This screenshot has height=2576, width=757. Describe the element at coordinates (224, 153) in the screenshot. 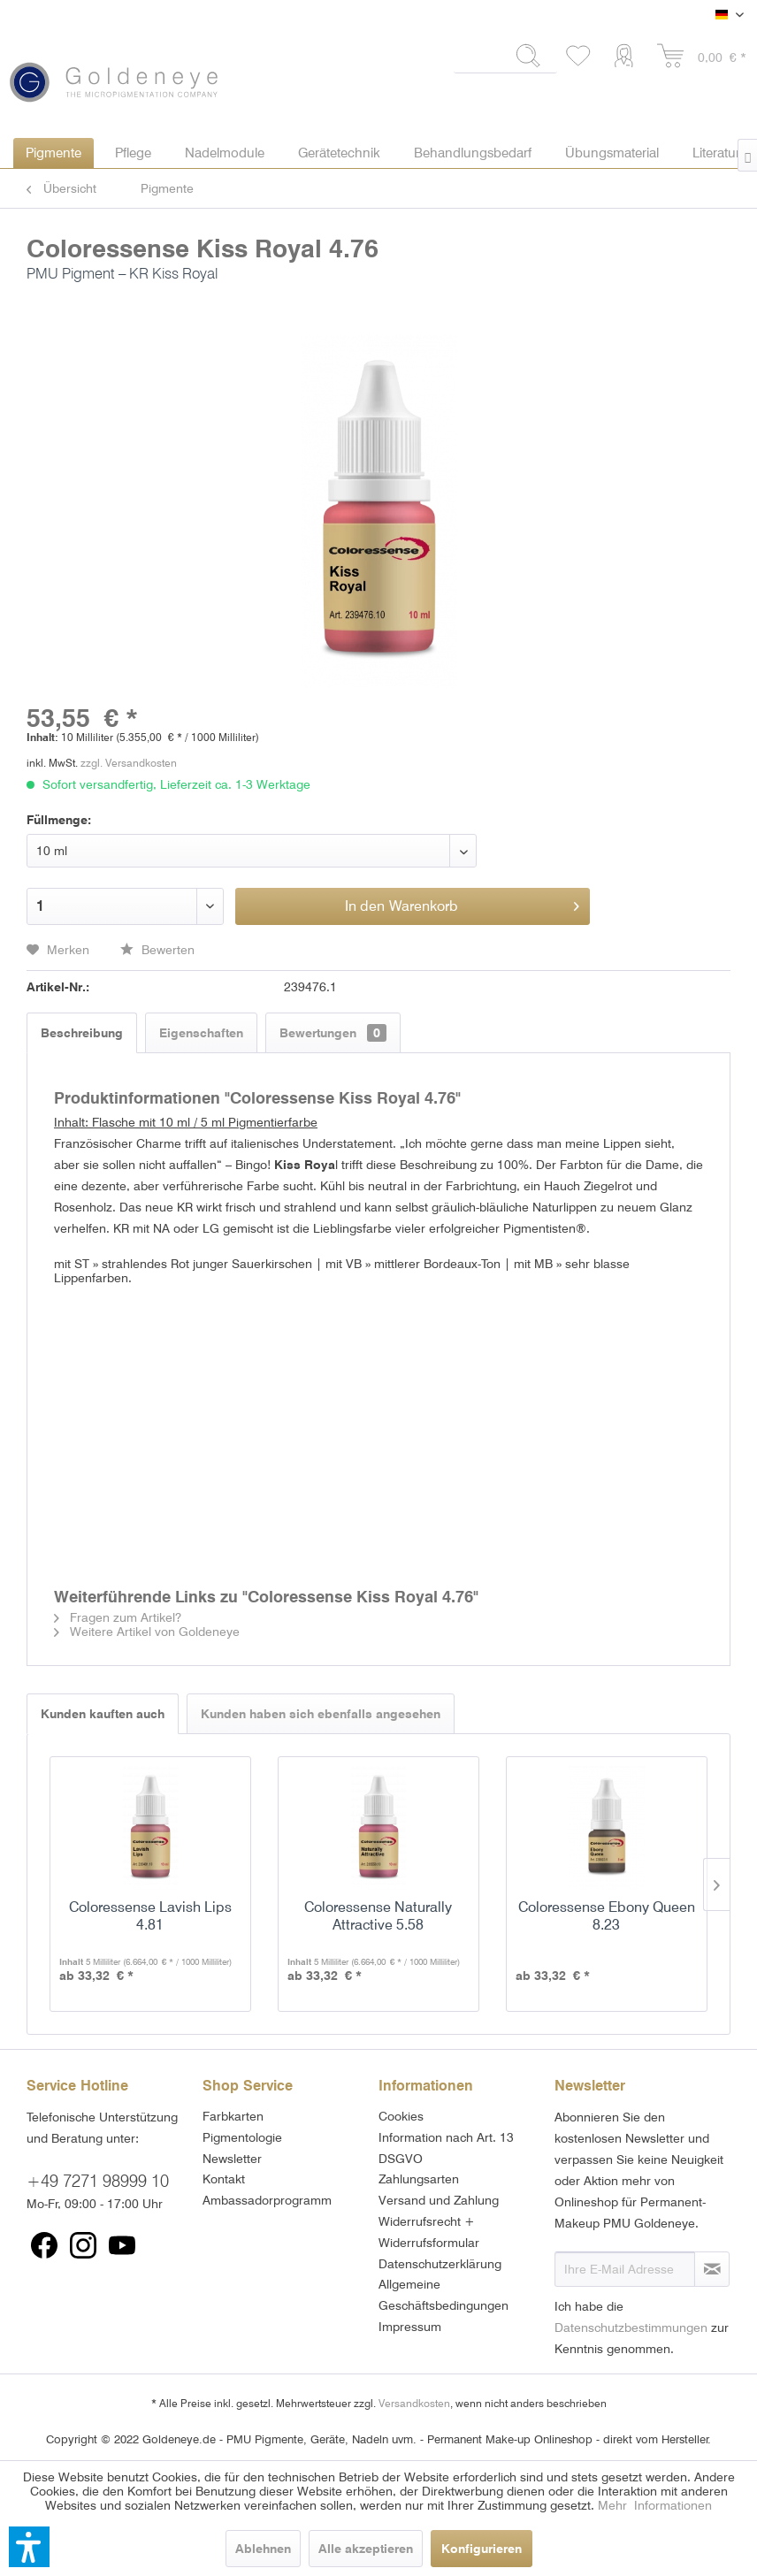

I see `[Nadelmodule]` at that location.